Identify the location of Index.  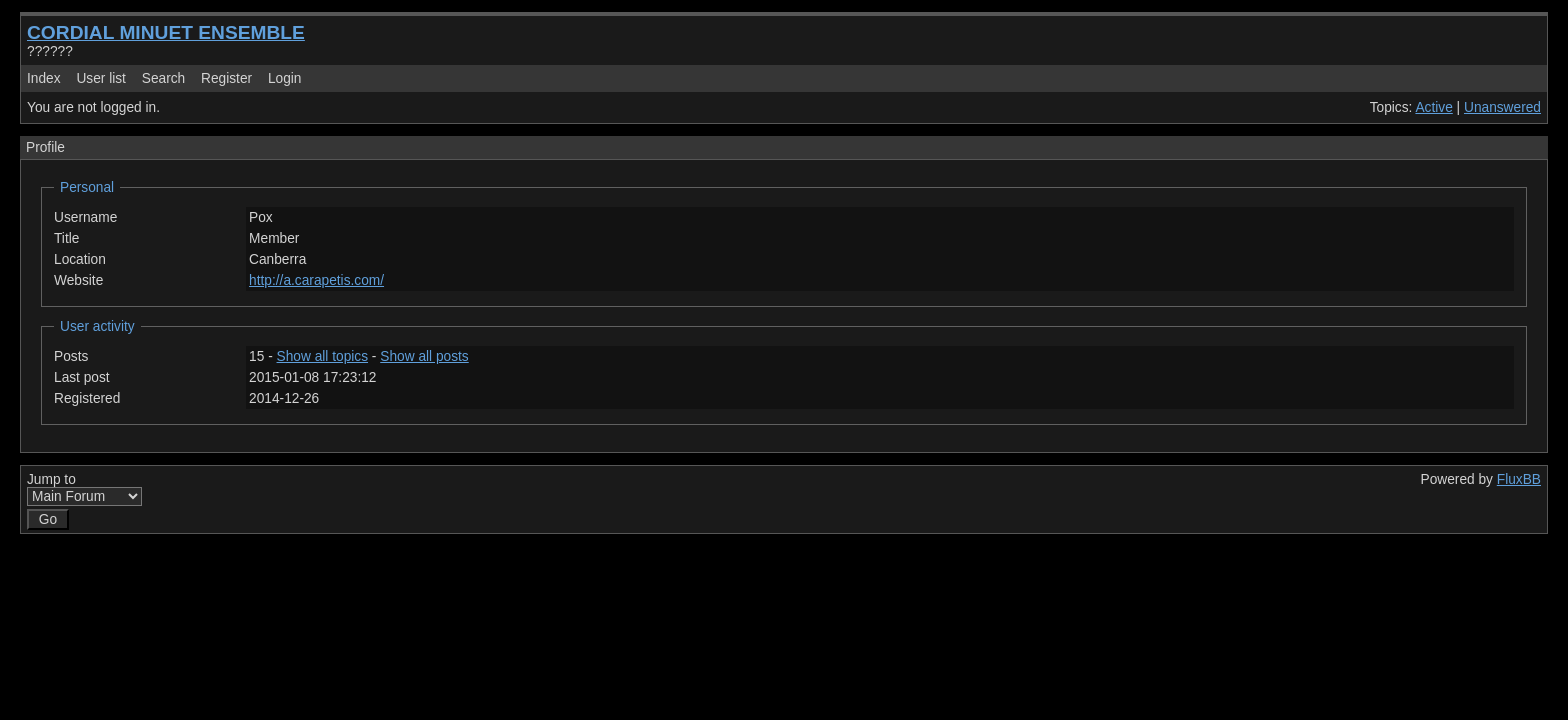
(44, 78).